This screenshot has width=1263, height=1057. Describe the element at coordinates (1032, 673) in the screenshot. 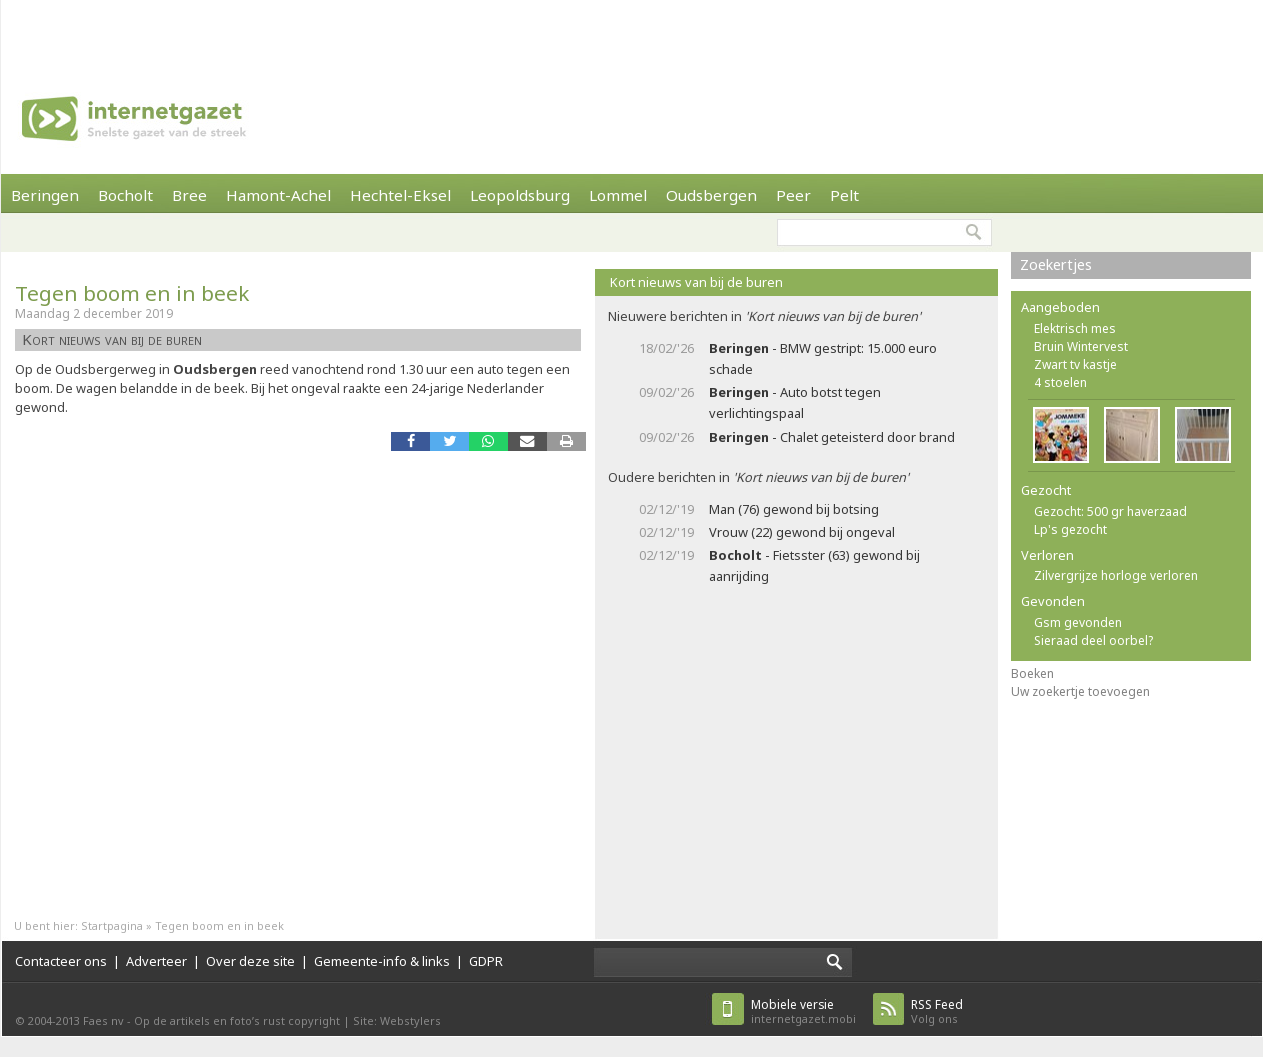

I see `Boeken` at that location.